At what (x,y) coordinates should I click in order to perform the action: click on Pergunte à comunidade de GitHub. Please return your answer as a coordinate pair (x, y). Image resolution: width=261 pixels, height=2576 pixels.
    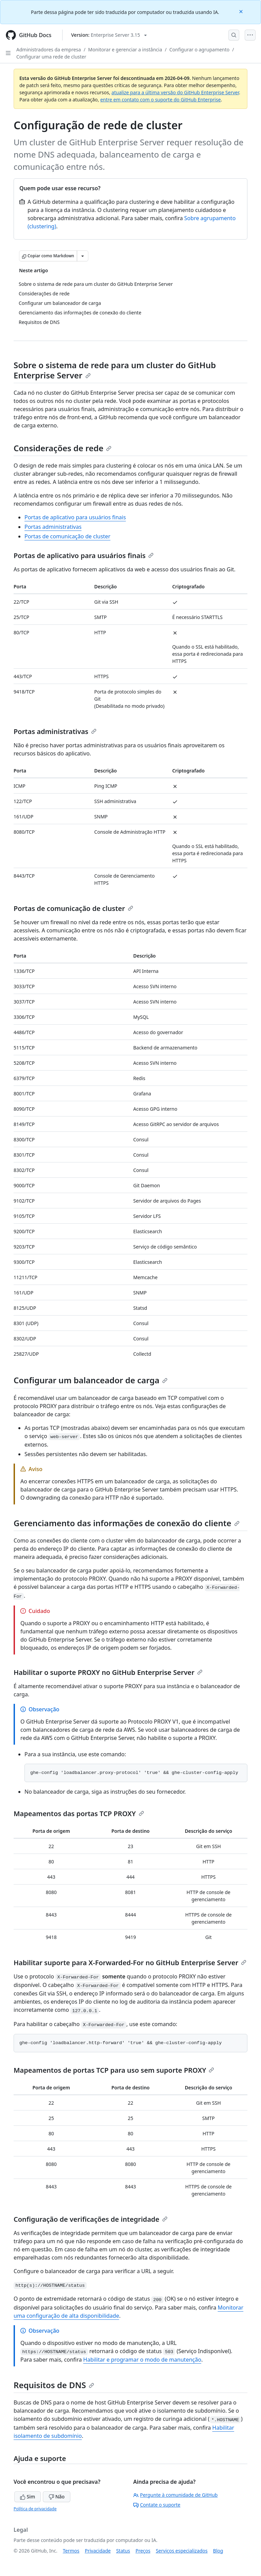
    Looking at the image, I should click on (175, 2495).